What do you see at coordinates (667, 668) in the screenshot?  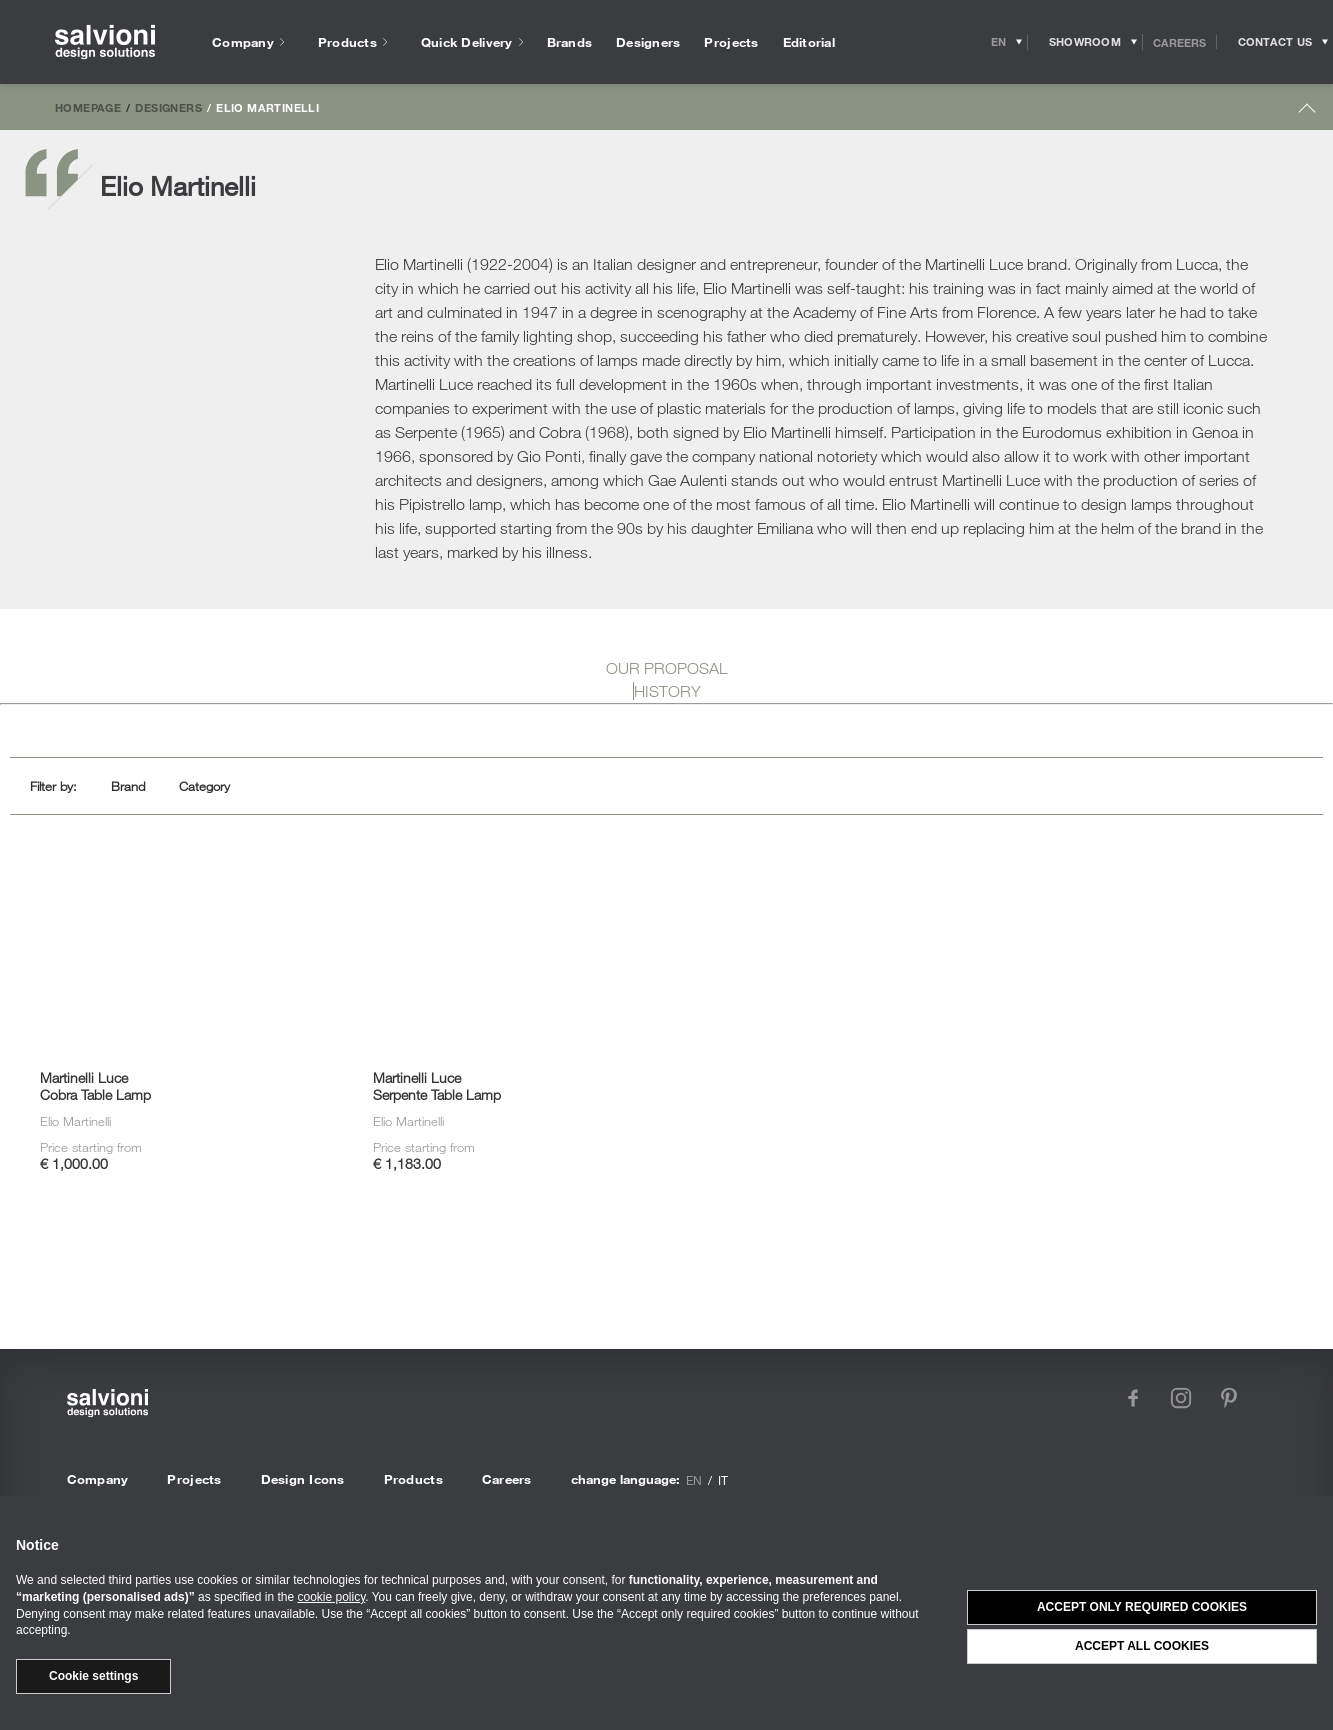 I see `OUR PROPOSAL` at bounding box center [667, 668].